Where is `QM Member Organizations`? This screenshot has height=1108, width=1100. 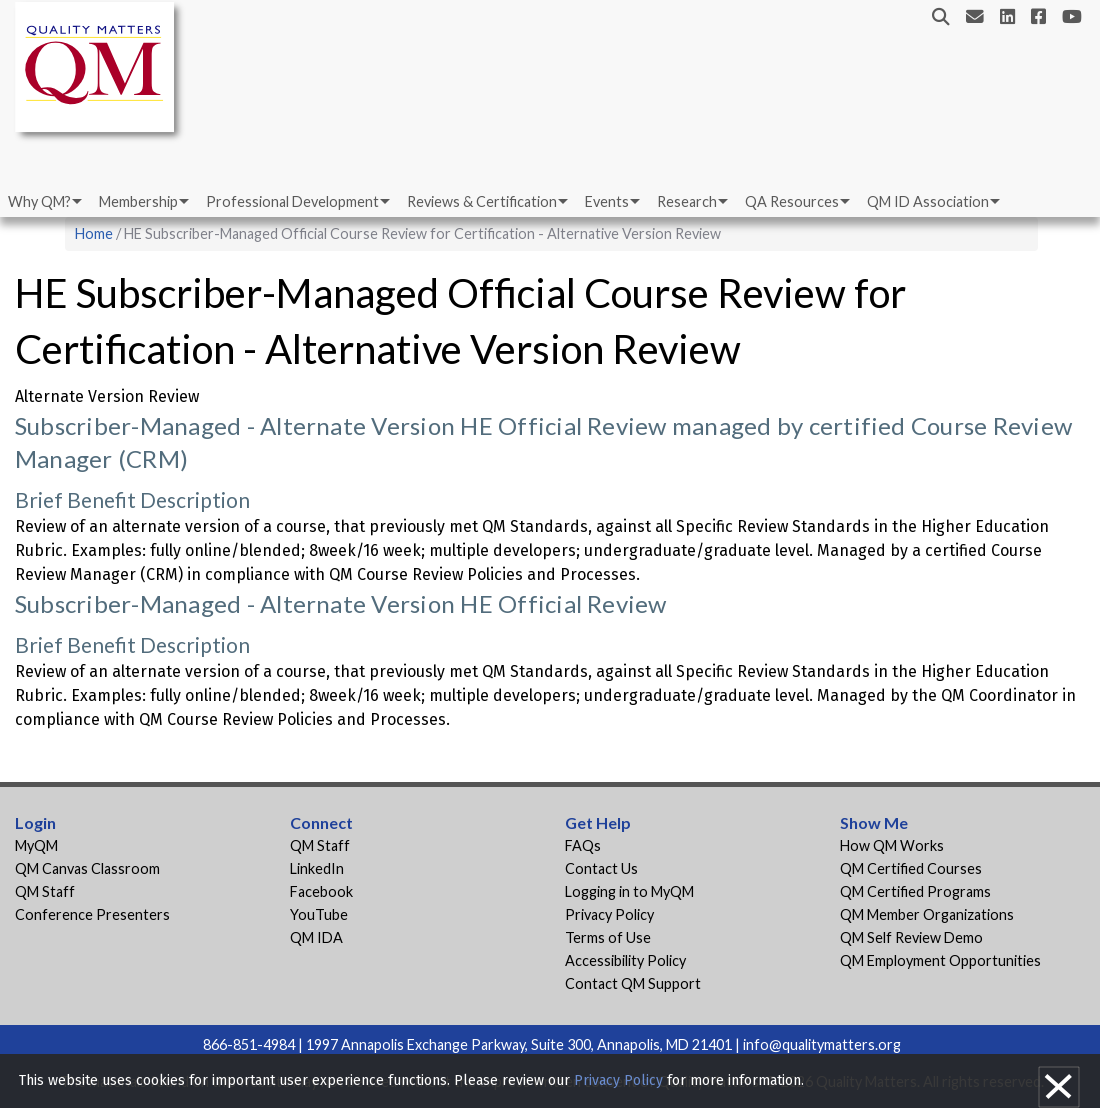 QM Member Organizations is located at coordinates (927, 914).